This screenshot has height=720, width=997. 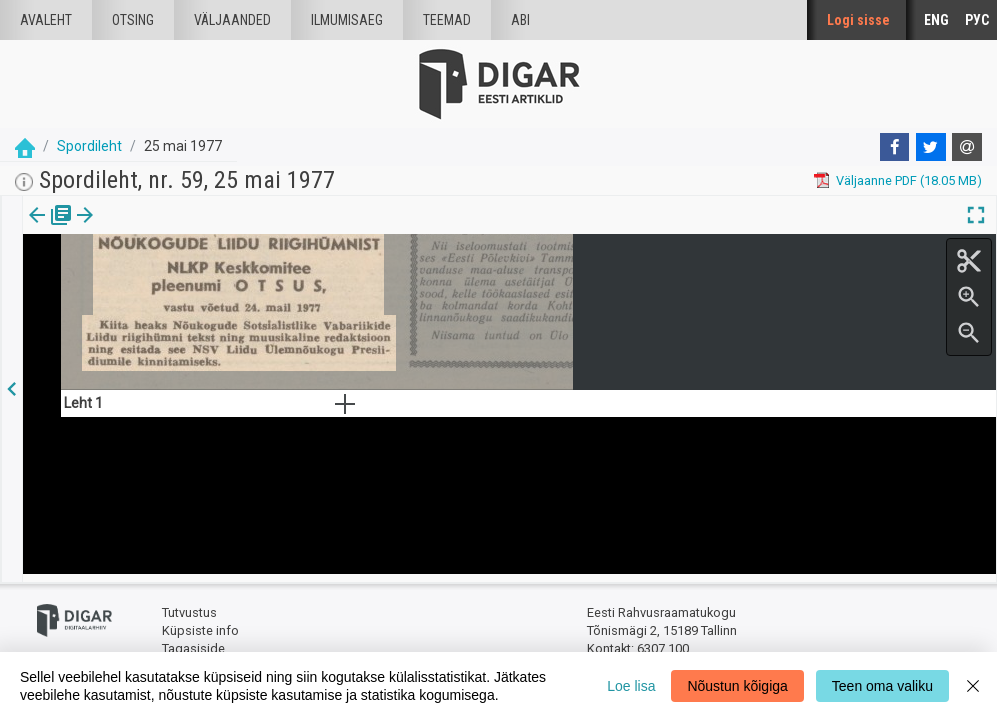 What do you see at coordinates (50, 229) in the screenshot?
I see `[tab]` at bounding box center [50, 229].